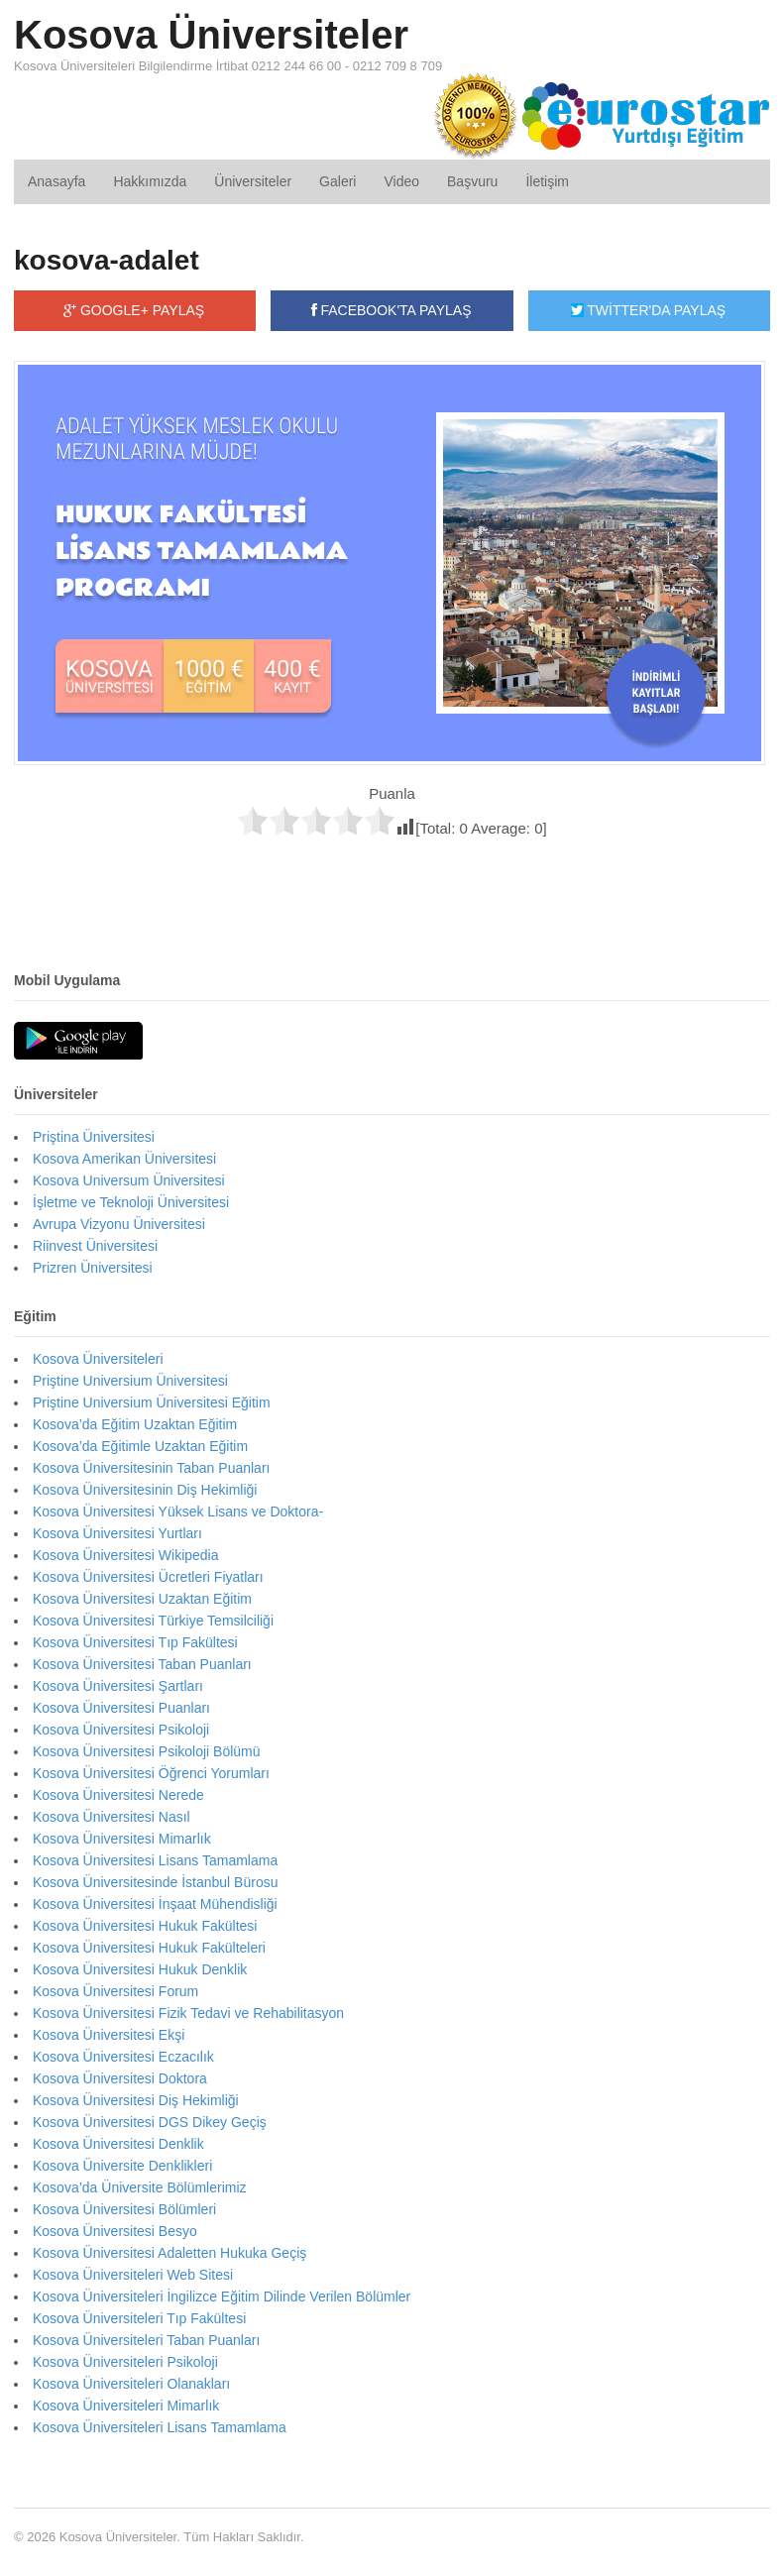 This screenshot has width=784, height=2576. What do you see at coordinates (140, 1969) in the screenshot?
I see `Kosova Üniversitesi Hukuk Denklik` at bounding box center [140, 1969].